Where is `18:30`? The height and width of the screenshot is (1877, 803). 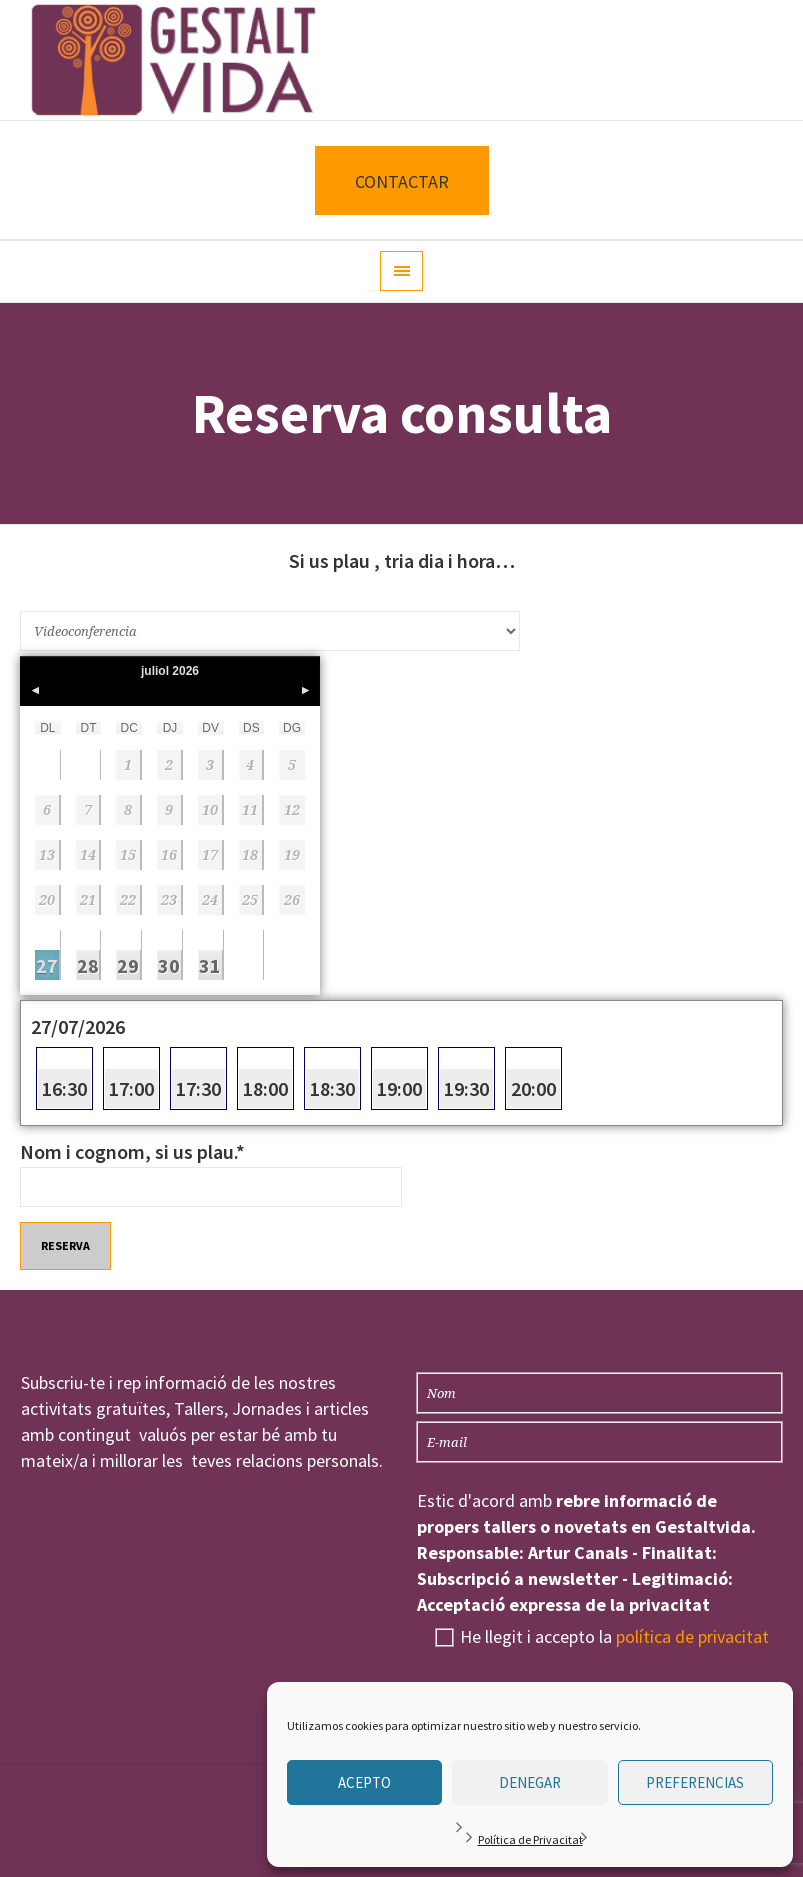 18:30 is located at coordinates (332, 1088).